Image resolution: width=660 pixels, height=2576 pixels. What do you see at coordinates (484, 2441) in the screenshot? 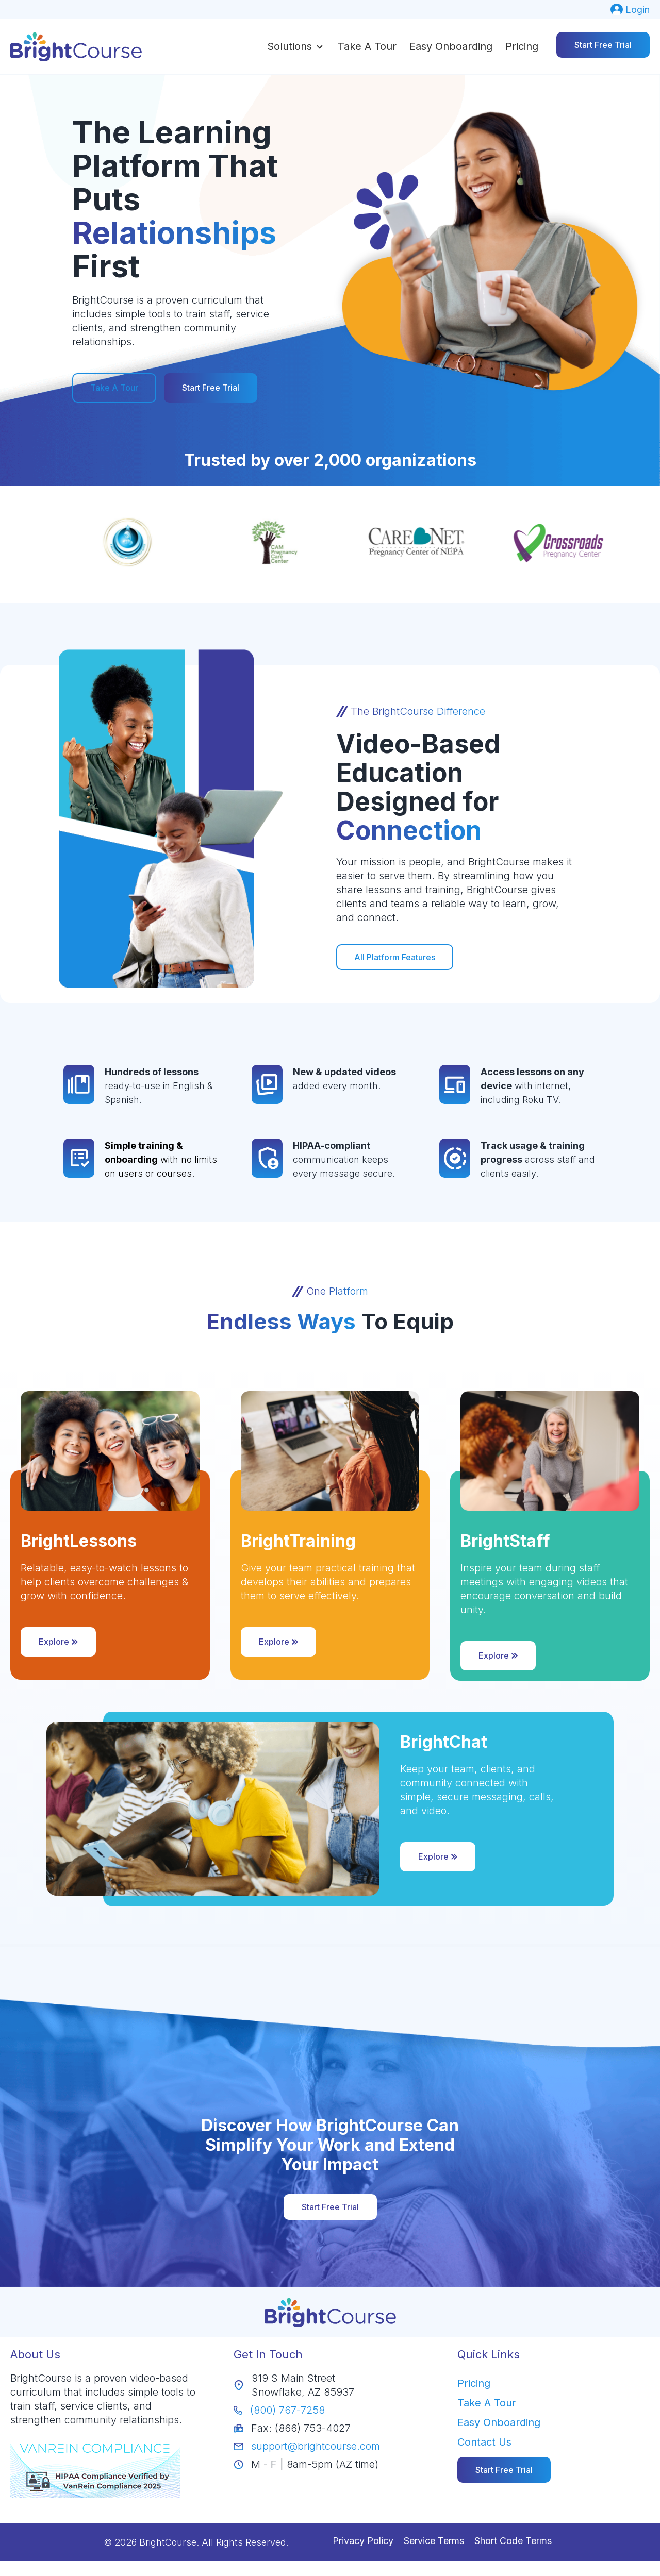
I see `Contact Us [menuitem]` at bounding box center [484, 2441].